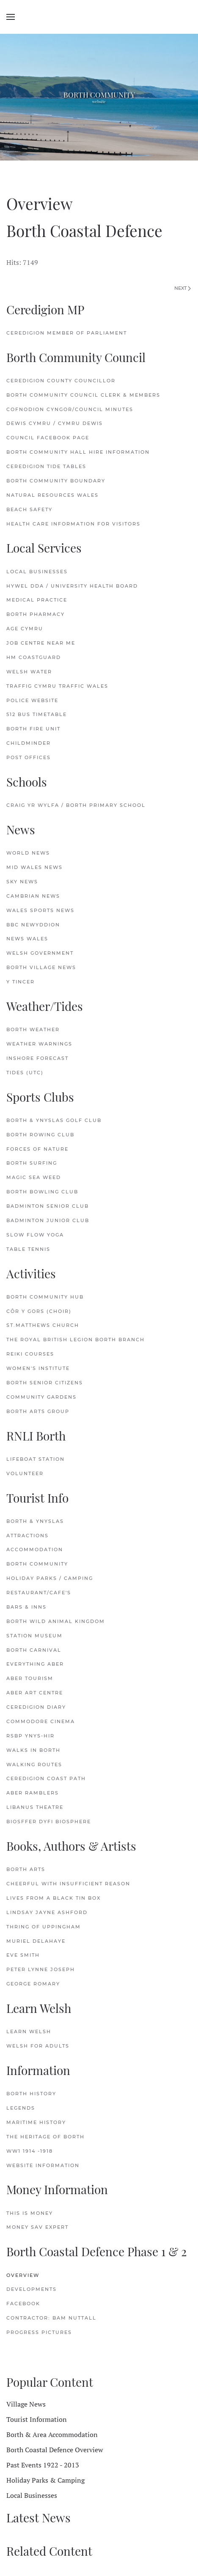  What do you see at coordinates (44, 1383) in the screenshot?
I see `Borth Senior Citizens` at bounding box center [44, 1383].